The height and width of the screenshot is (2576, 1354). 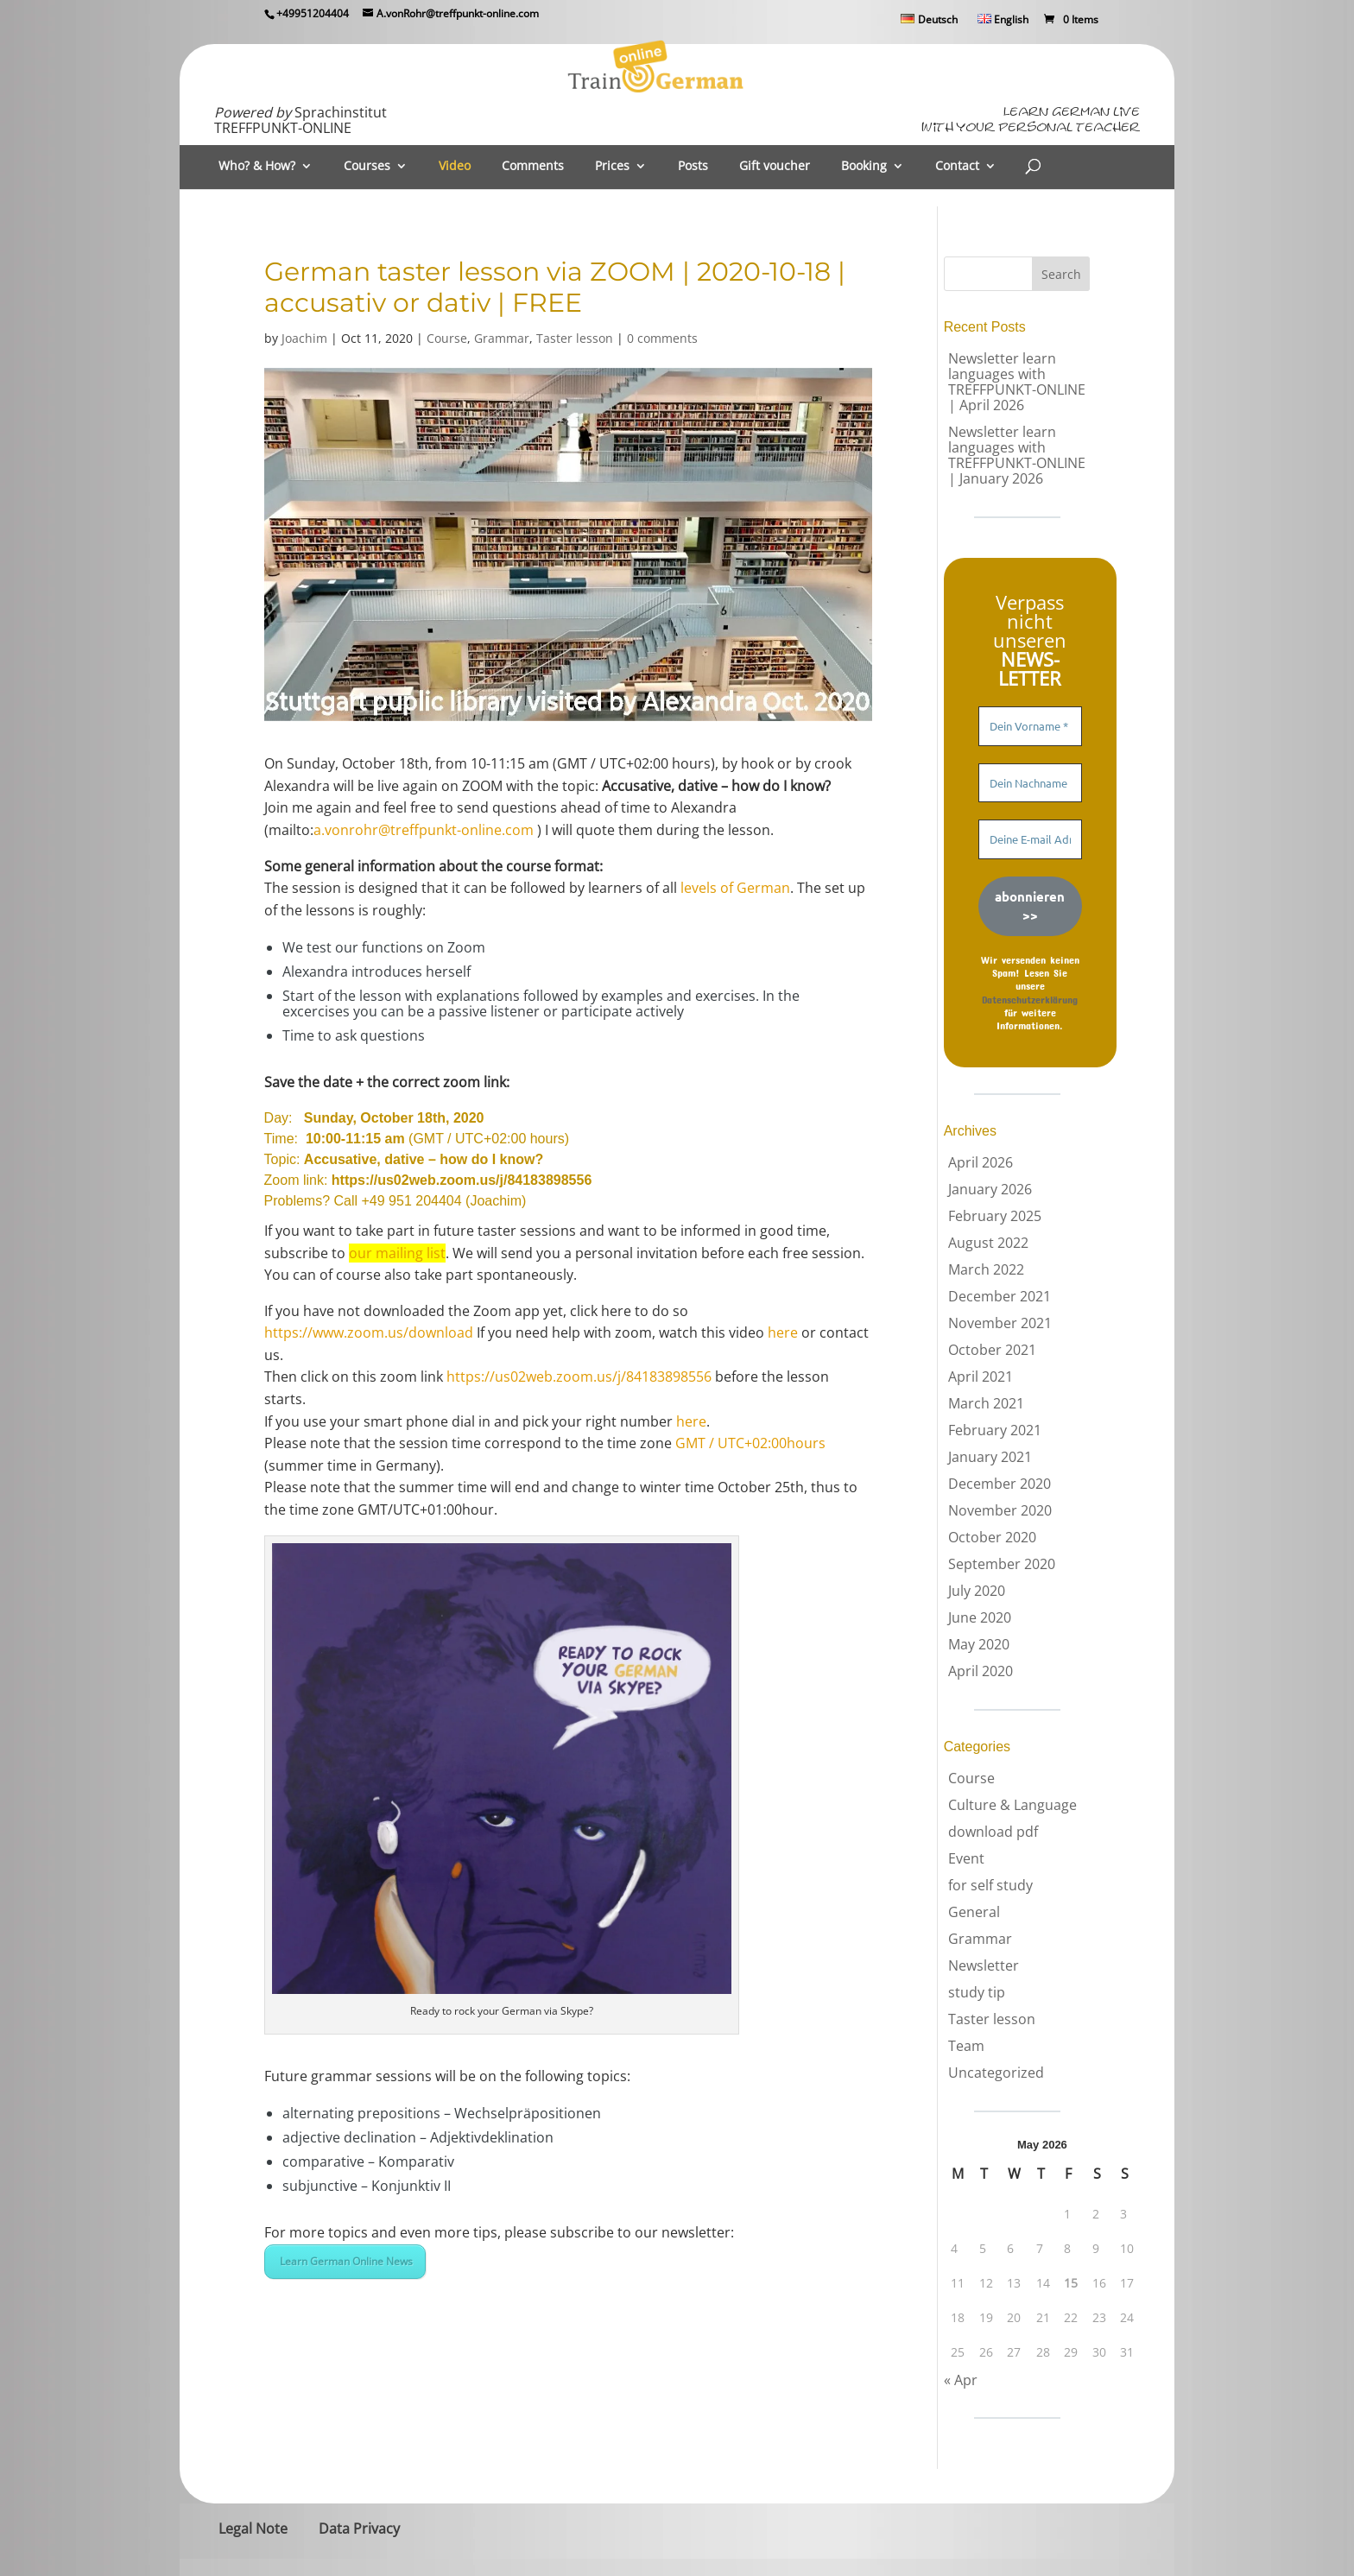 I want to click on March 2022, so click(x=986, y=1269).